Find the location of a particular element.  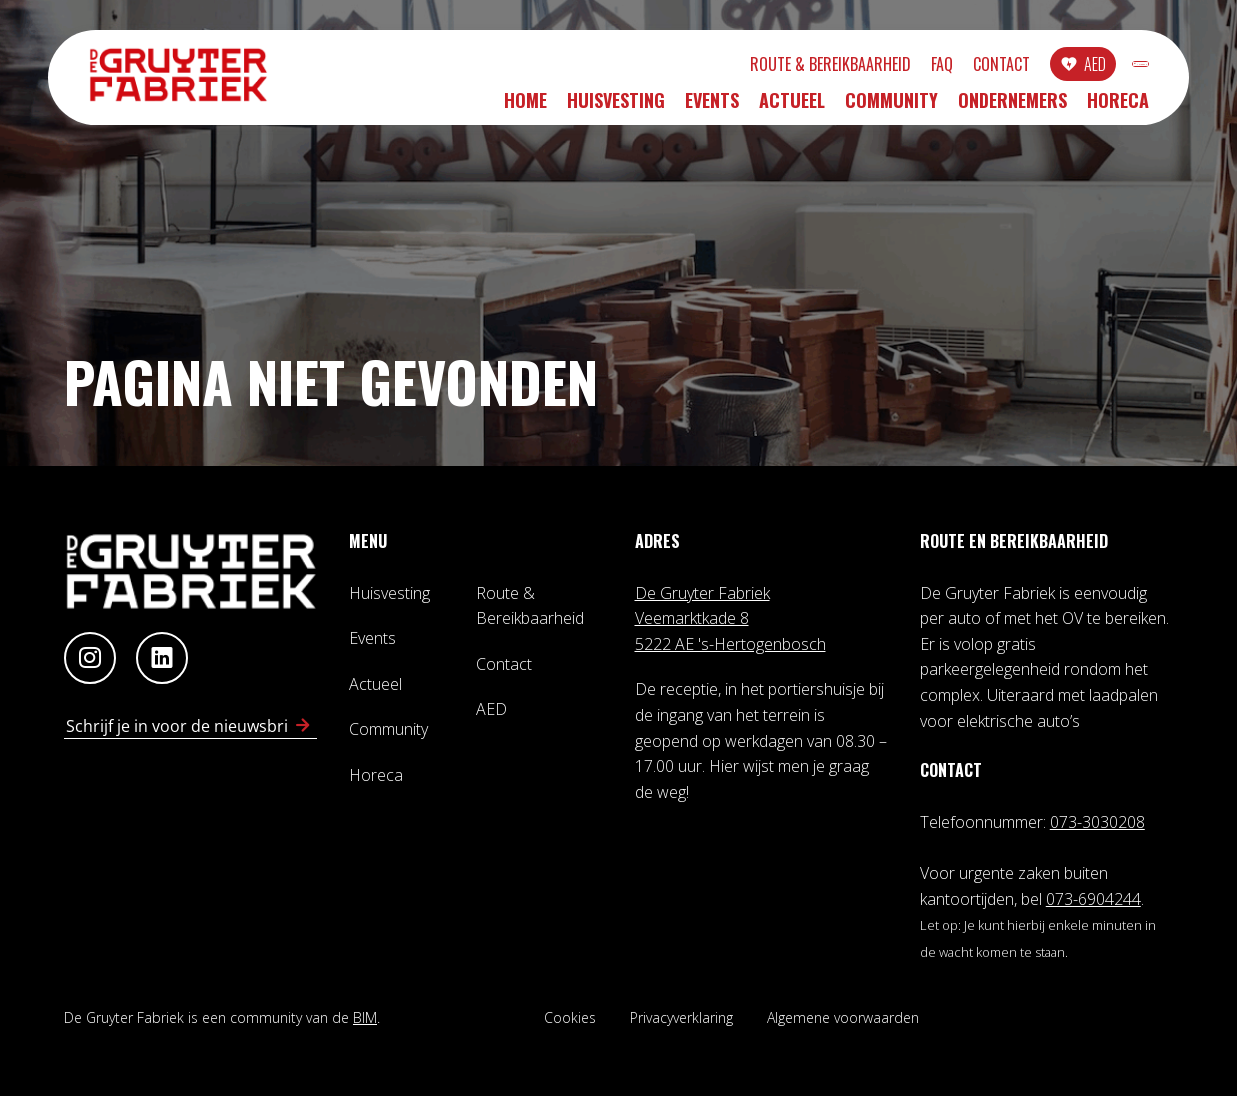

AED is located at coordinates (990, 67).